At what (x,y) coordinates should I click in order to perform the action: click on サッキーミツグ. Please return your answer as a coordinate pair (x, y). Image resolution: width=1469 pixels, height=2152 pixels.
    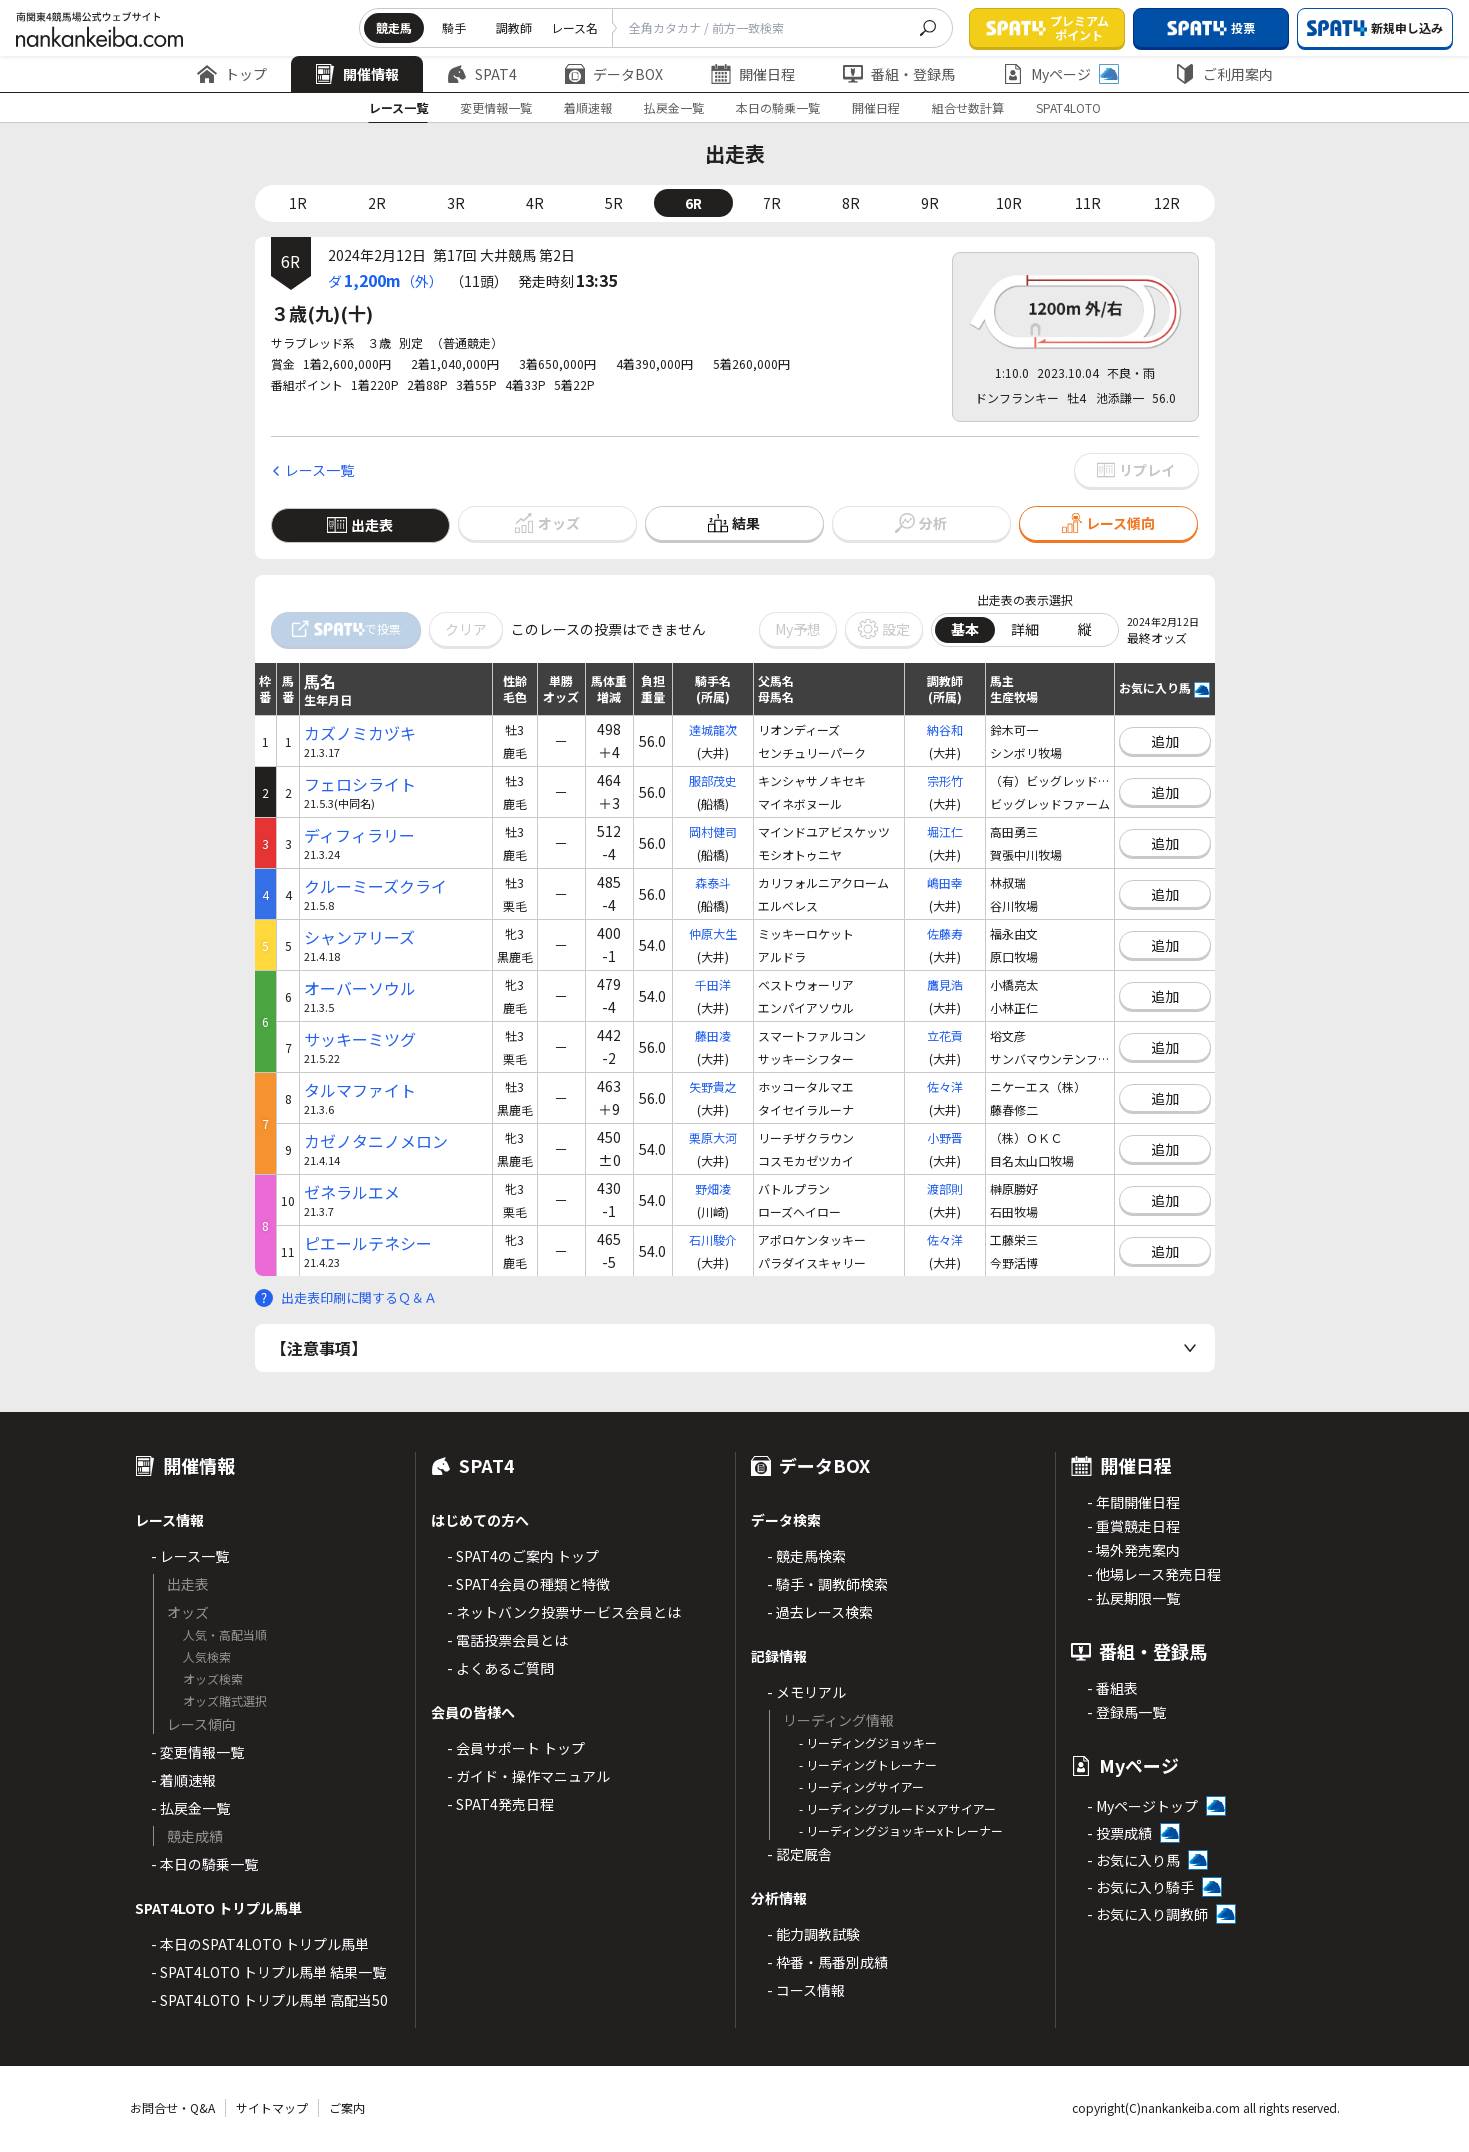
    Looking at the image, I should click on (360, 1039).